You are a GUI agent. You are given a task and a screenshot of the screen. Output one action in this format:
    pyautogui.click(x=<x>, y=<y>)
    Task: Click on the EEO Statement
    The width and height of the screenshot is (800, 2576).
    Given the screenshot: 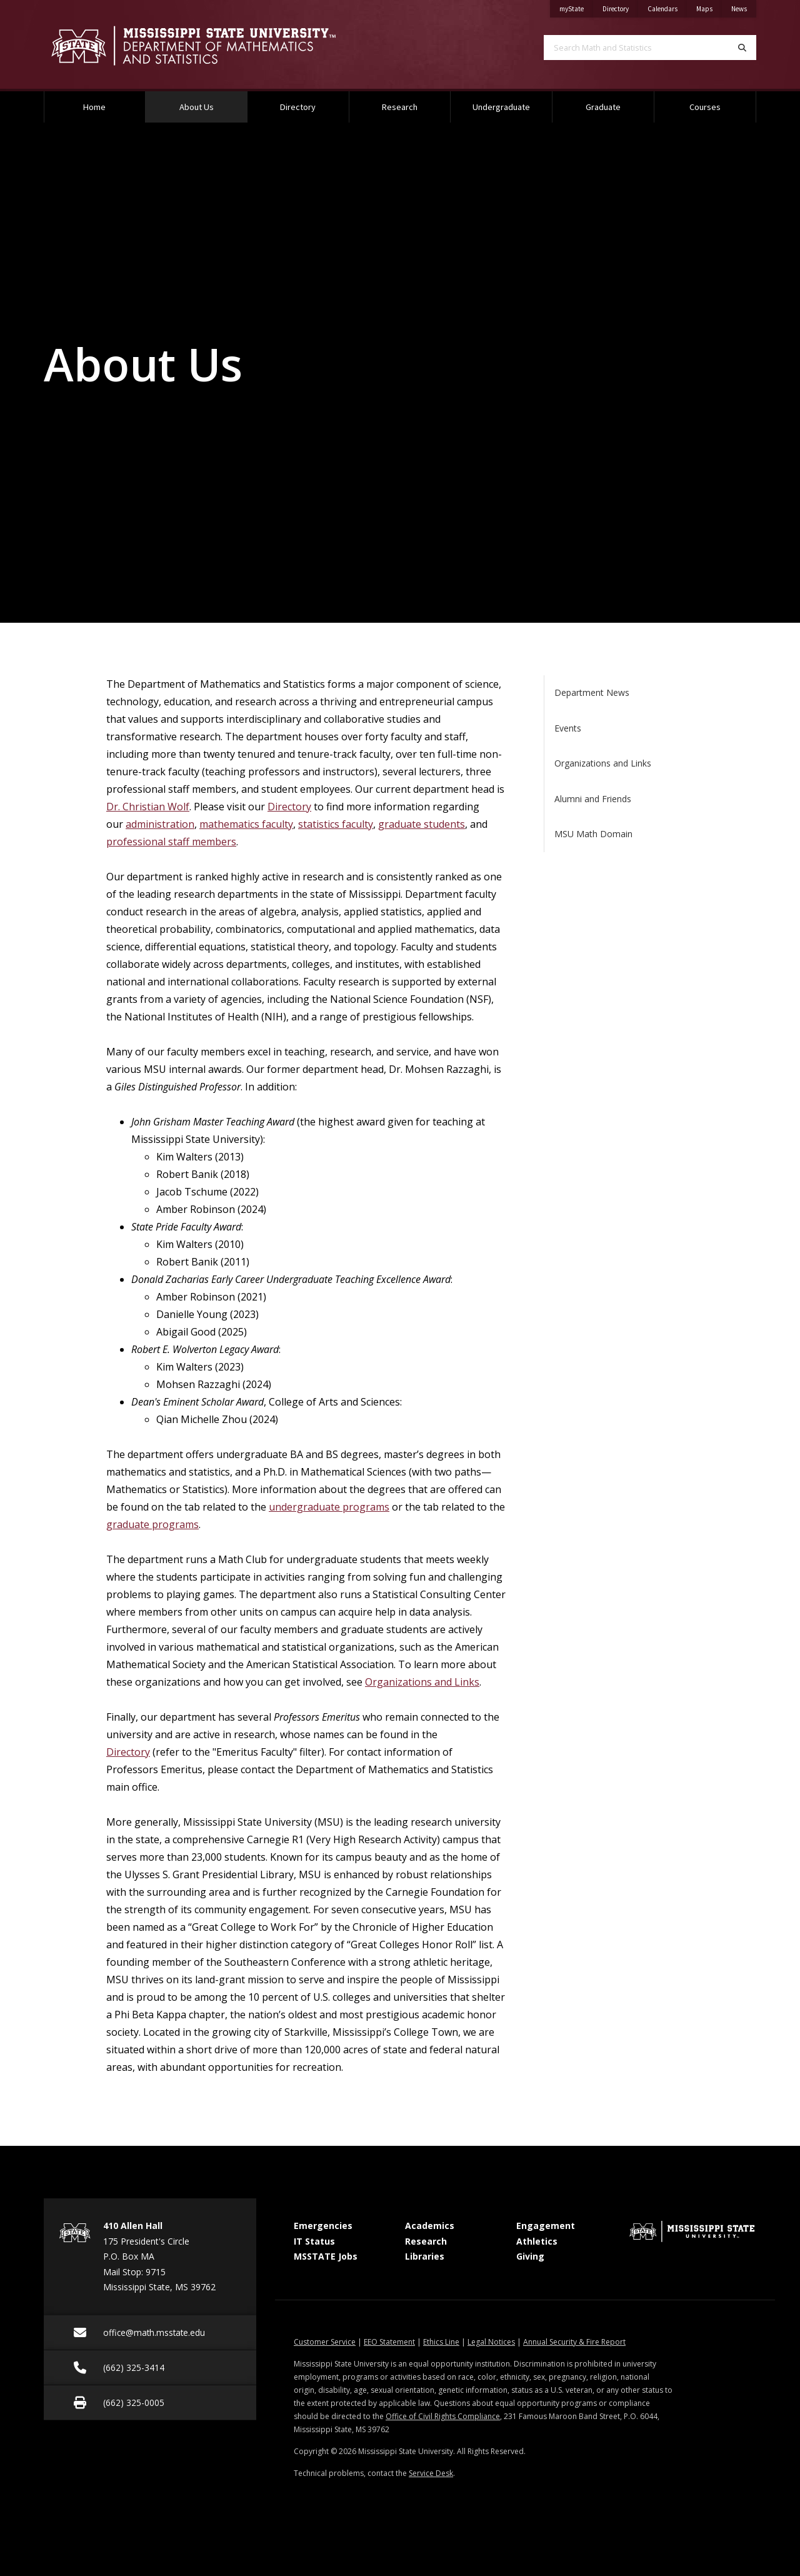 What is the action you would take?
    pyautogui.click(x=389, y=2342)
    